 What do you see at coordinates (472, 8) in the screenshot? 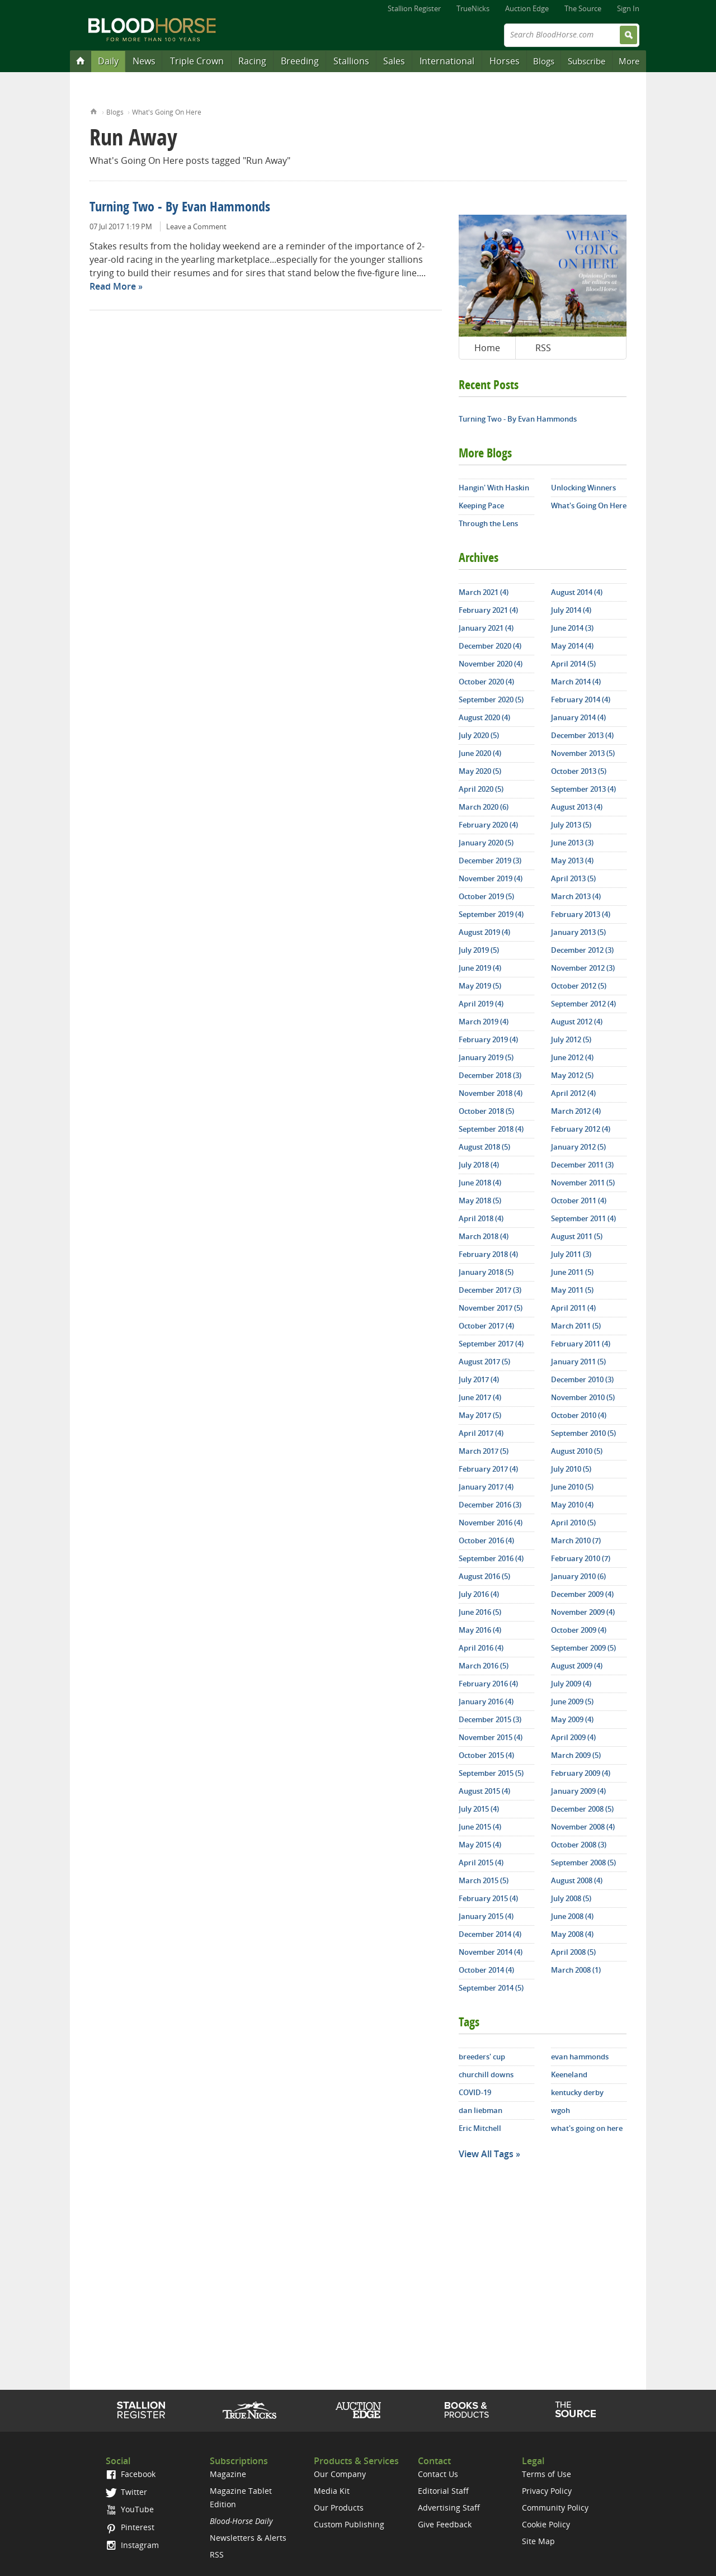
I see `TrueNicks` at bounding box center [472, 8].